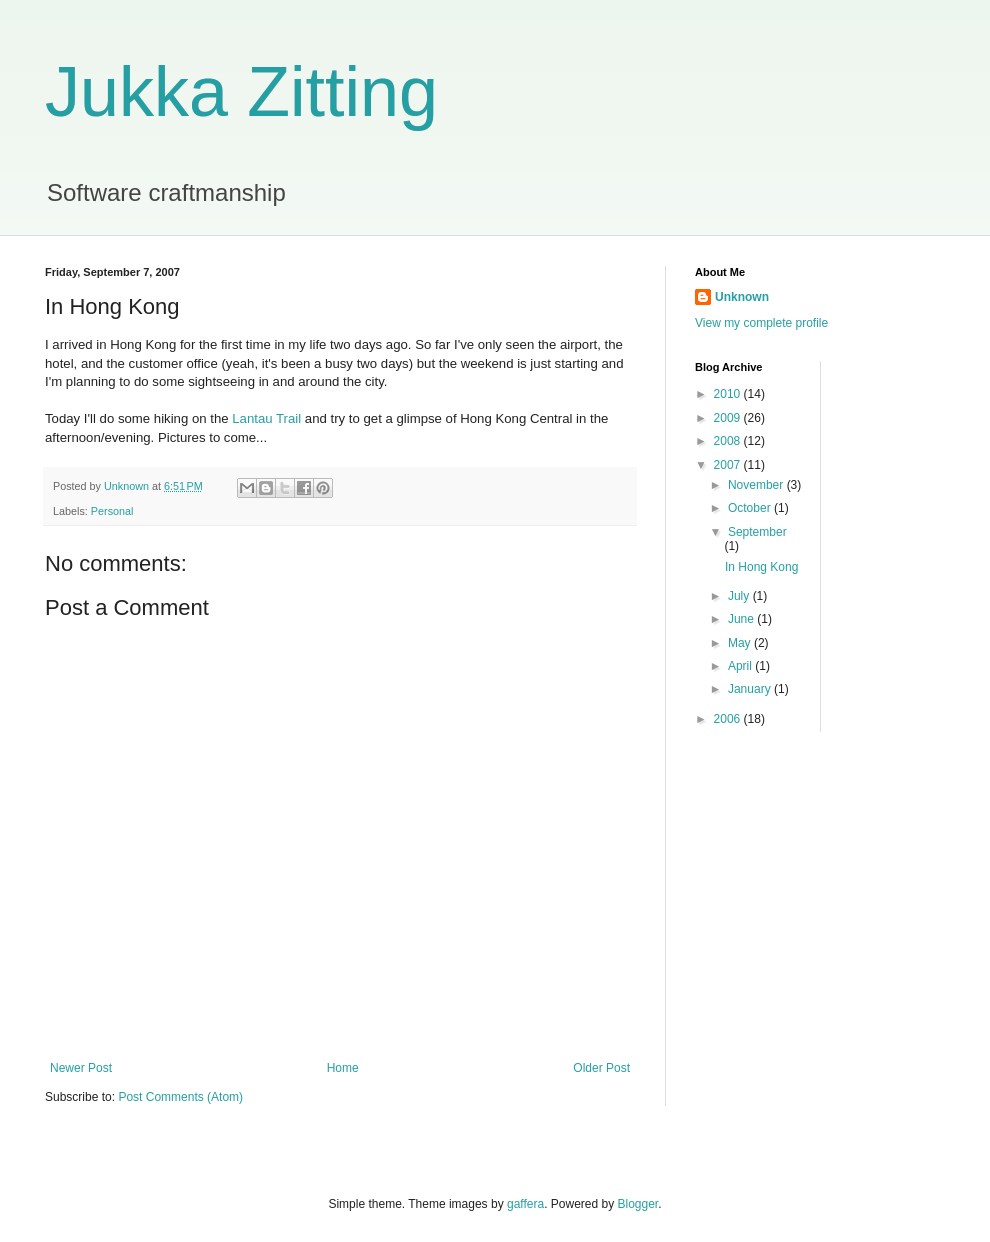 This screenshot has height=1242, width=990. I want to click on Personal, so click(112, 511).